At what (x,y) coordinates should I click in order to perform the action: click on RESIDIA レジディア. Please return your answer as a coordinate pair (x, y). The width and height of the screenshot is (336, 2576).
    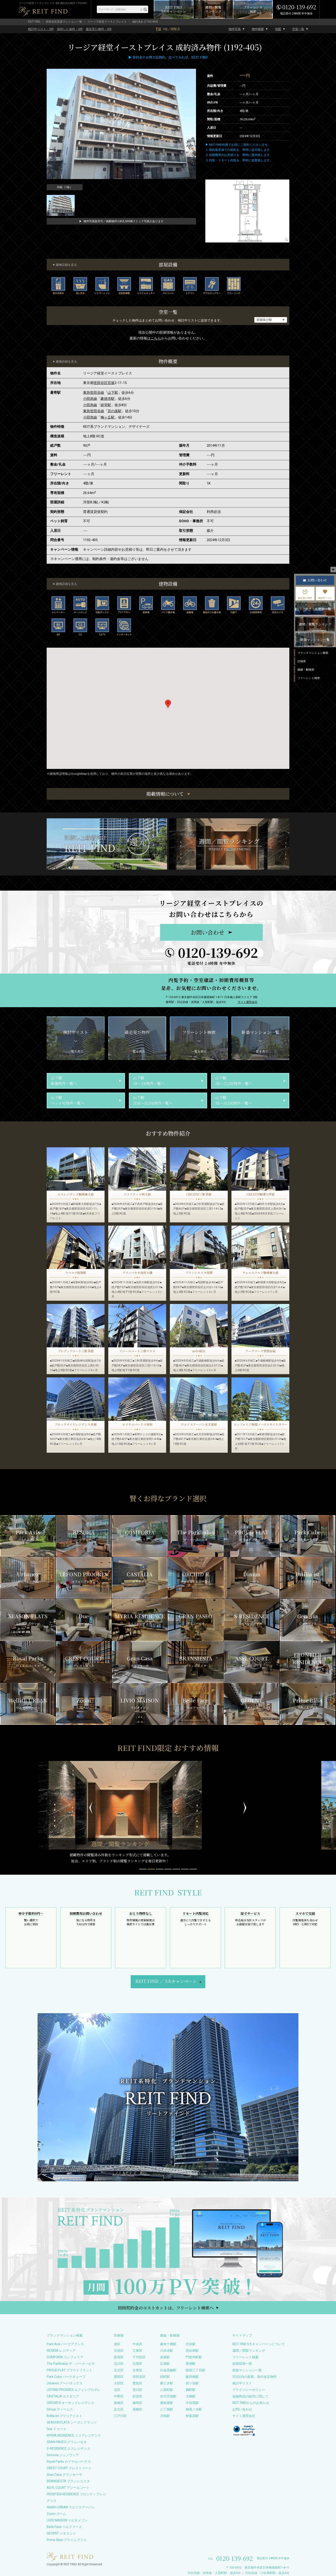
    Looking at the image, I should click on (61, 2350).